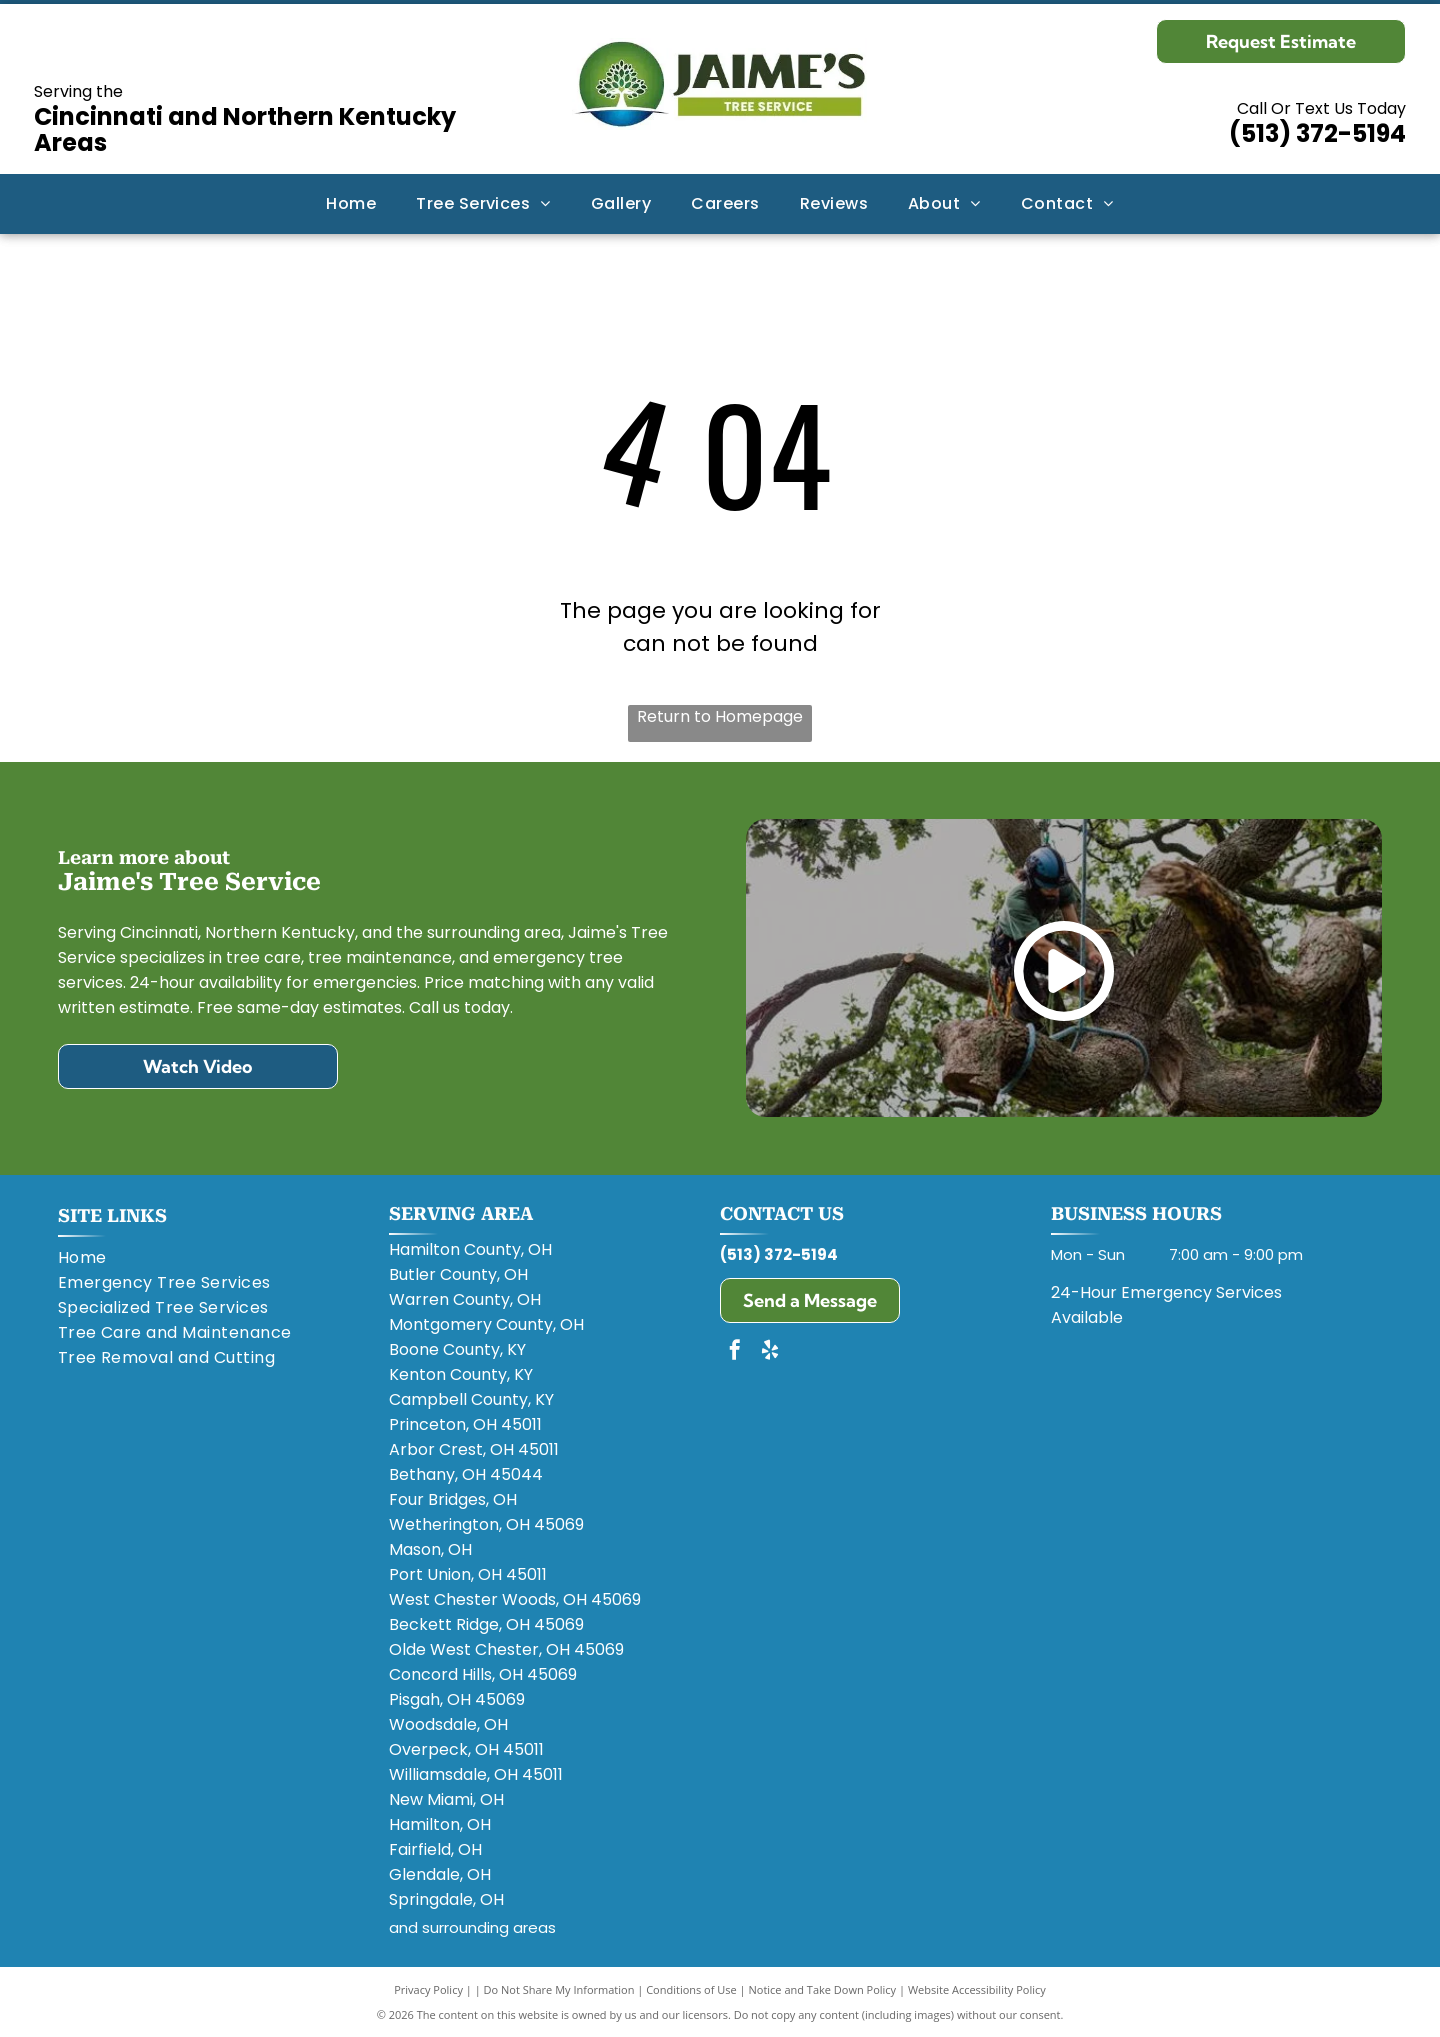  What do you see at coordinates (823, 1989) in the screenshot?
I see `Notice and Take Down Policy` at bounding box center [823, 1989].